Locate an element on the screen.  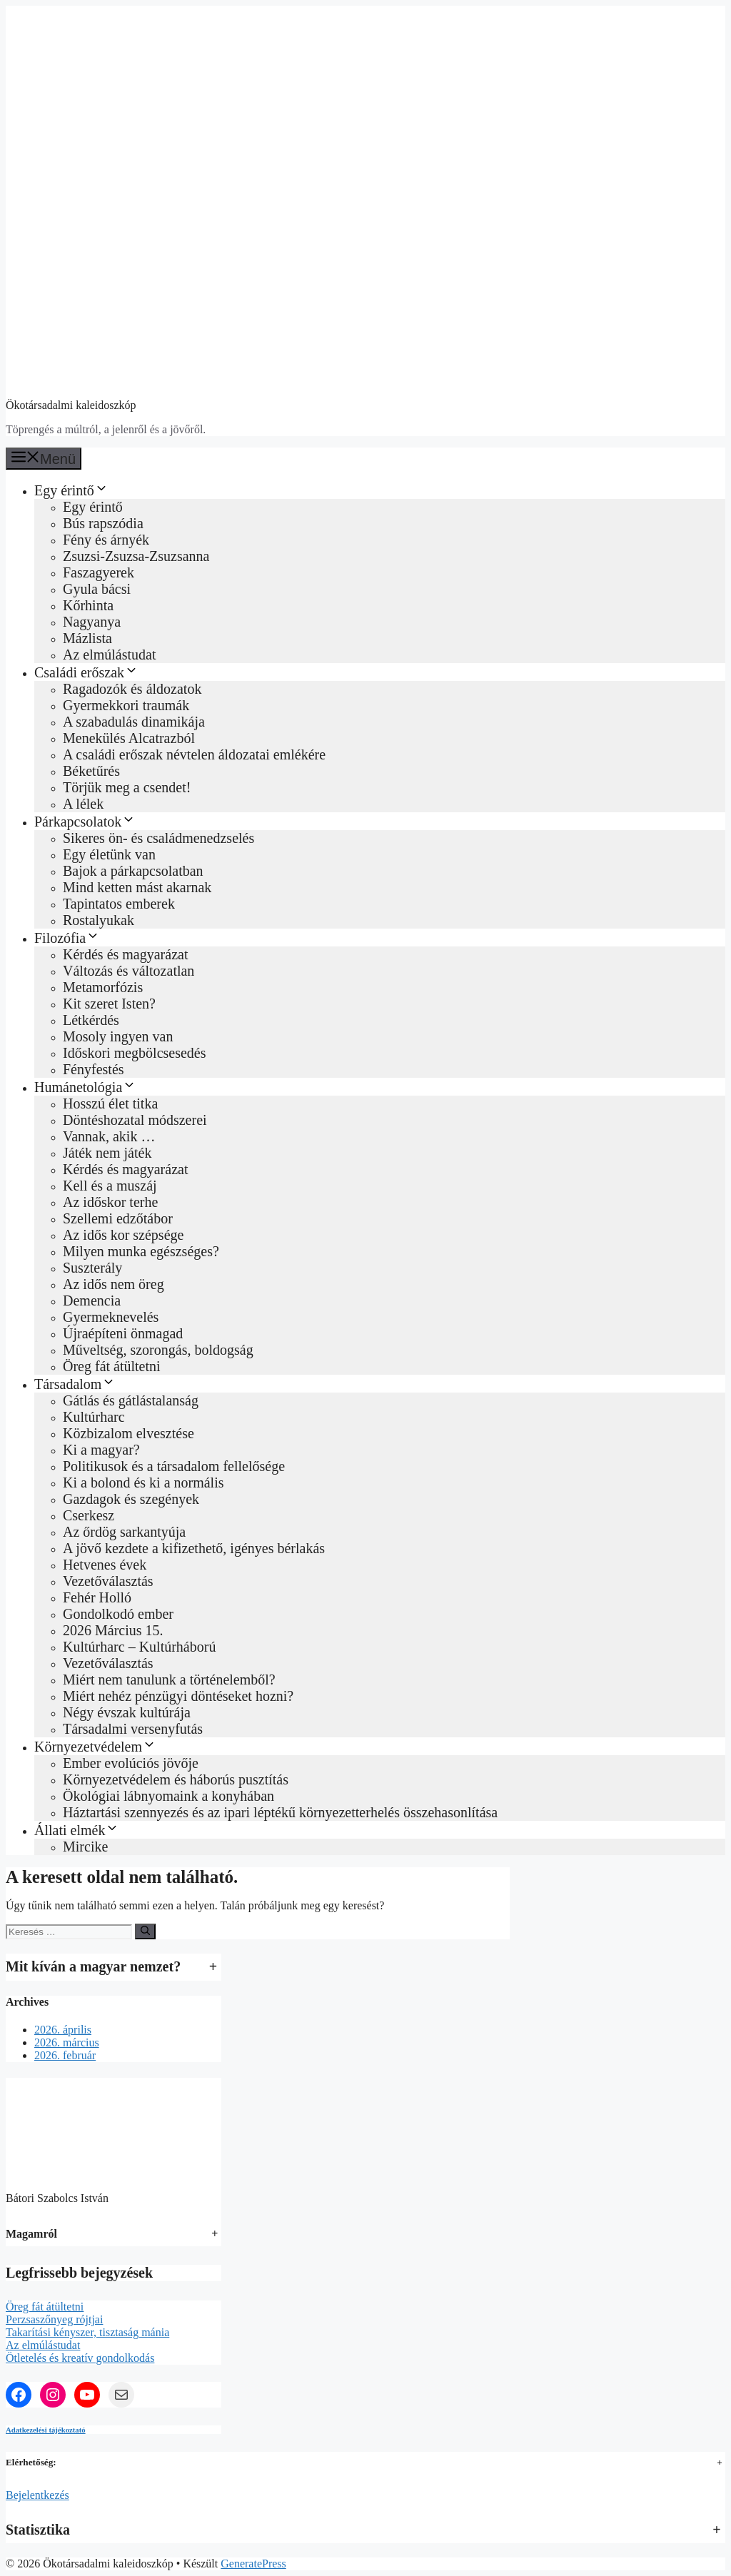
Műveltség, szorongás, boldogság is located at coordinates (158, 1350).